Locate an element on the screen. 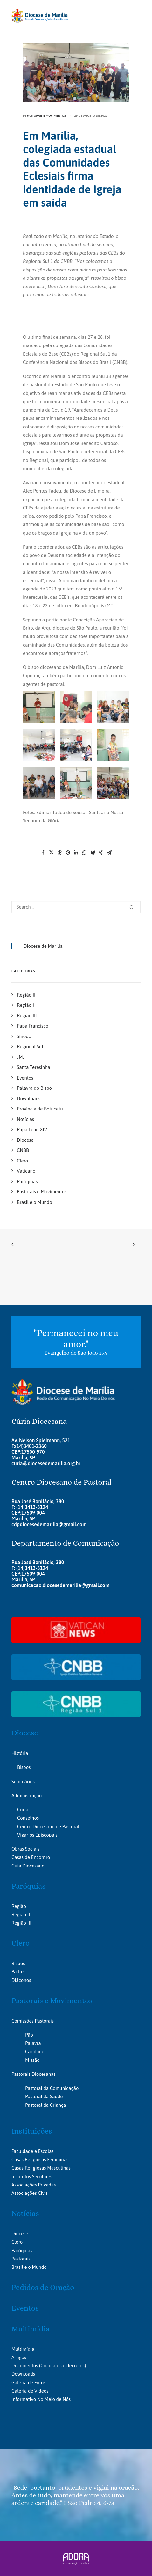 Image resolution: width=152 pixels, height=2576 pixels. Clero is located at coordinates (20, 1943).